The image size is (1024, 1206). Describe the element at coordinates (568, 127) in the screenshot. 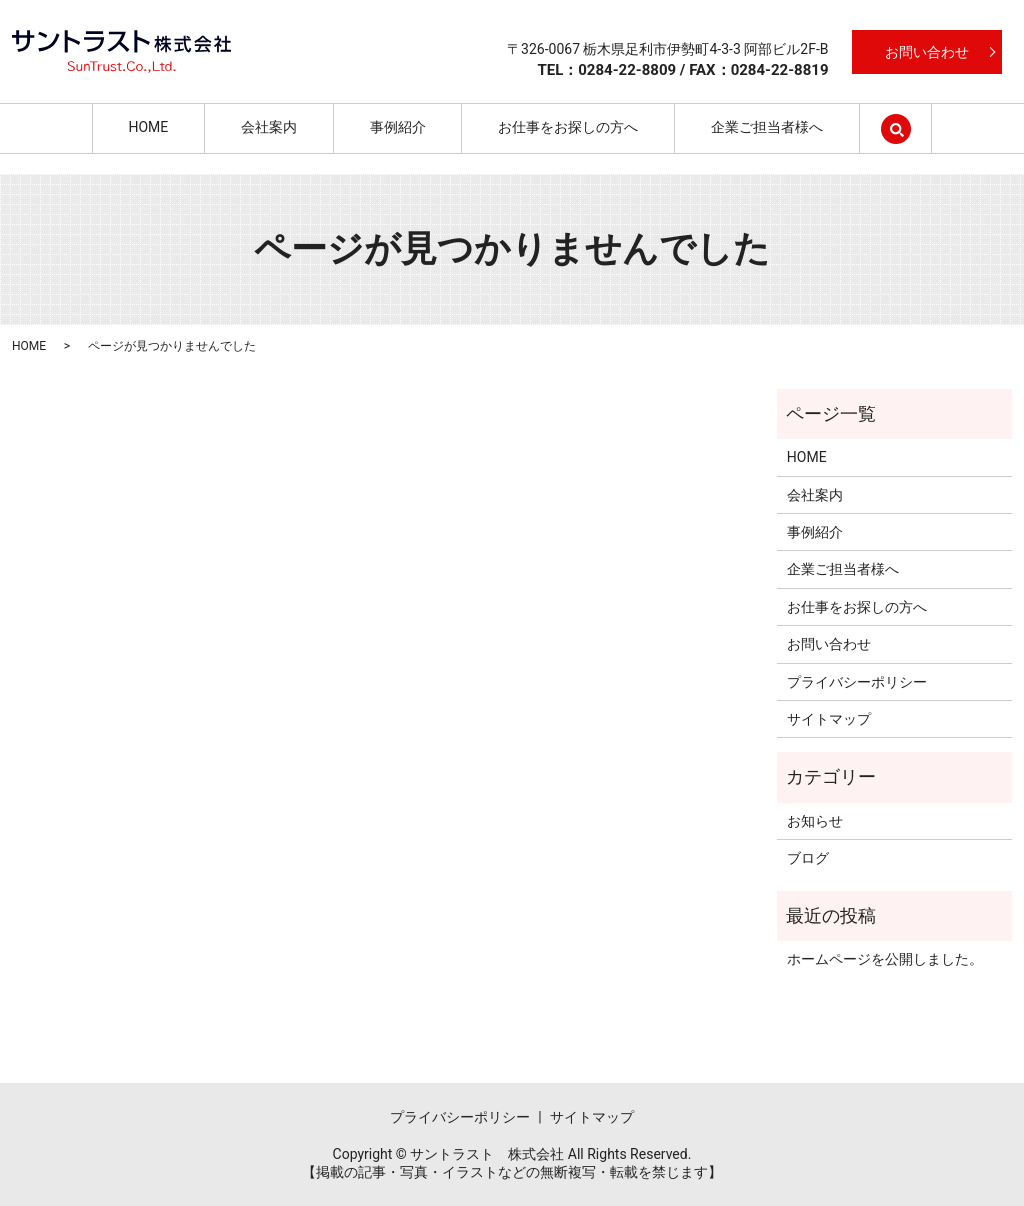

I see `お仕事をお探しの方へ` at that location.